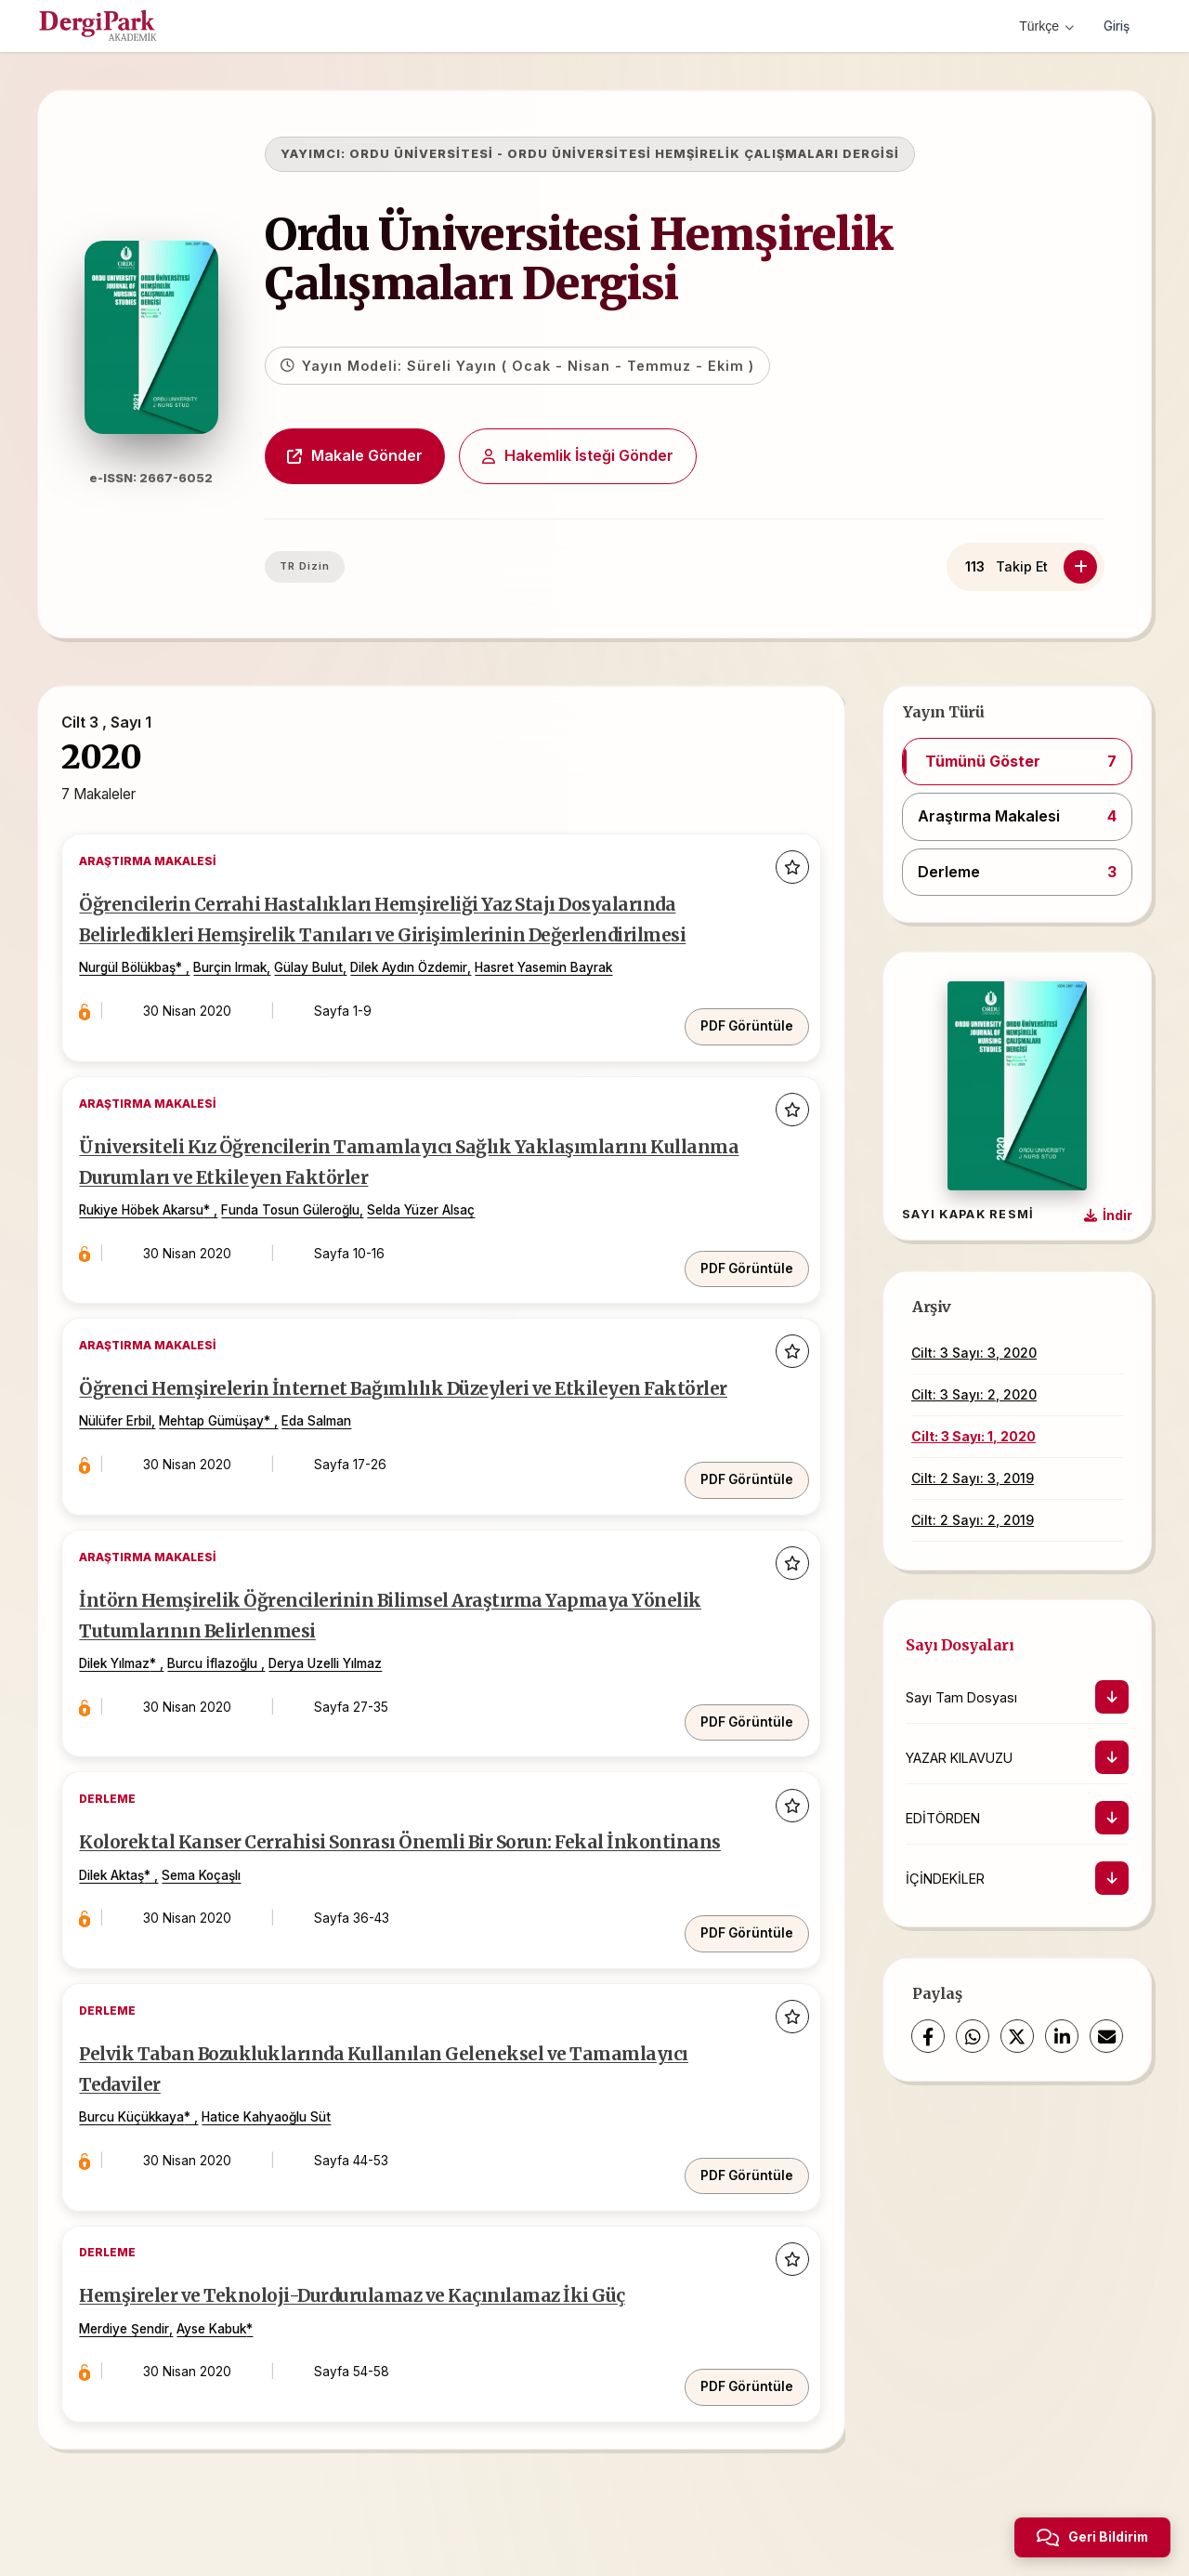  What do you see at coordinates (338, 565) in the screenshot?
I see `TR Dizin` at bounding box center [338, 565].